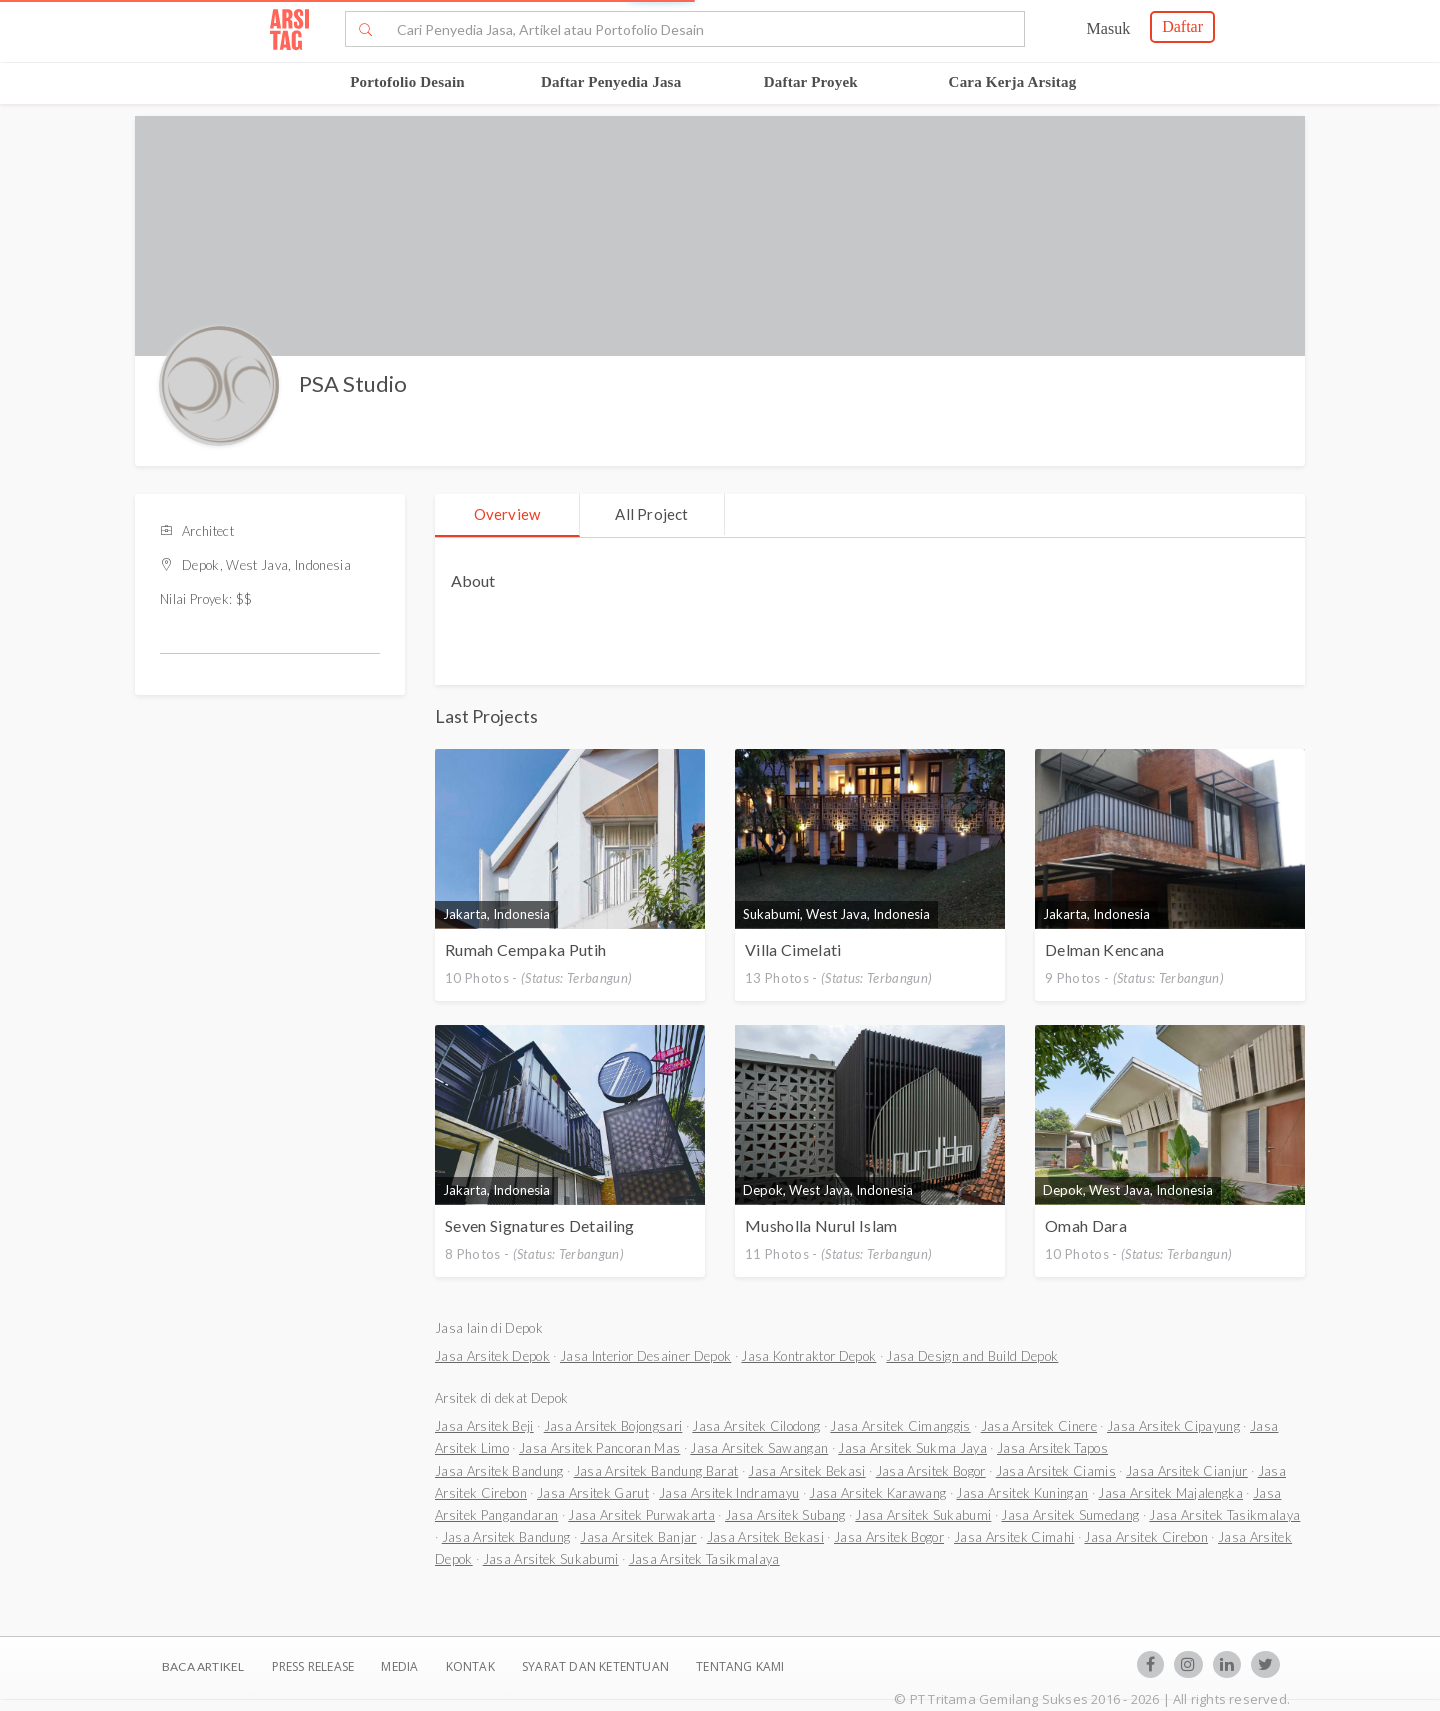 This screenshot has height=1711, width=1440. I want to click on Jasa Arsitek Sumedang, so click(1070, 1515).